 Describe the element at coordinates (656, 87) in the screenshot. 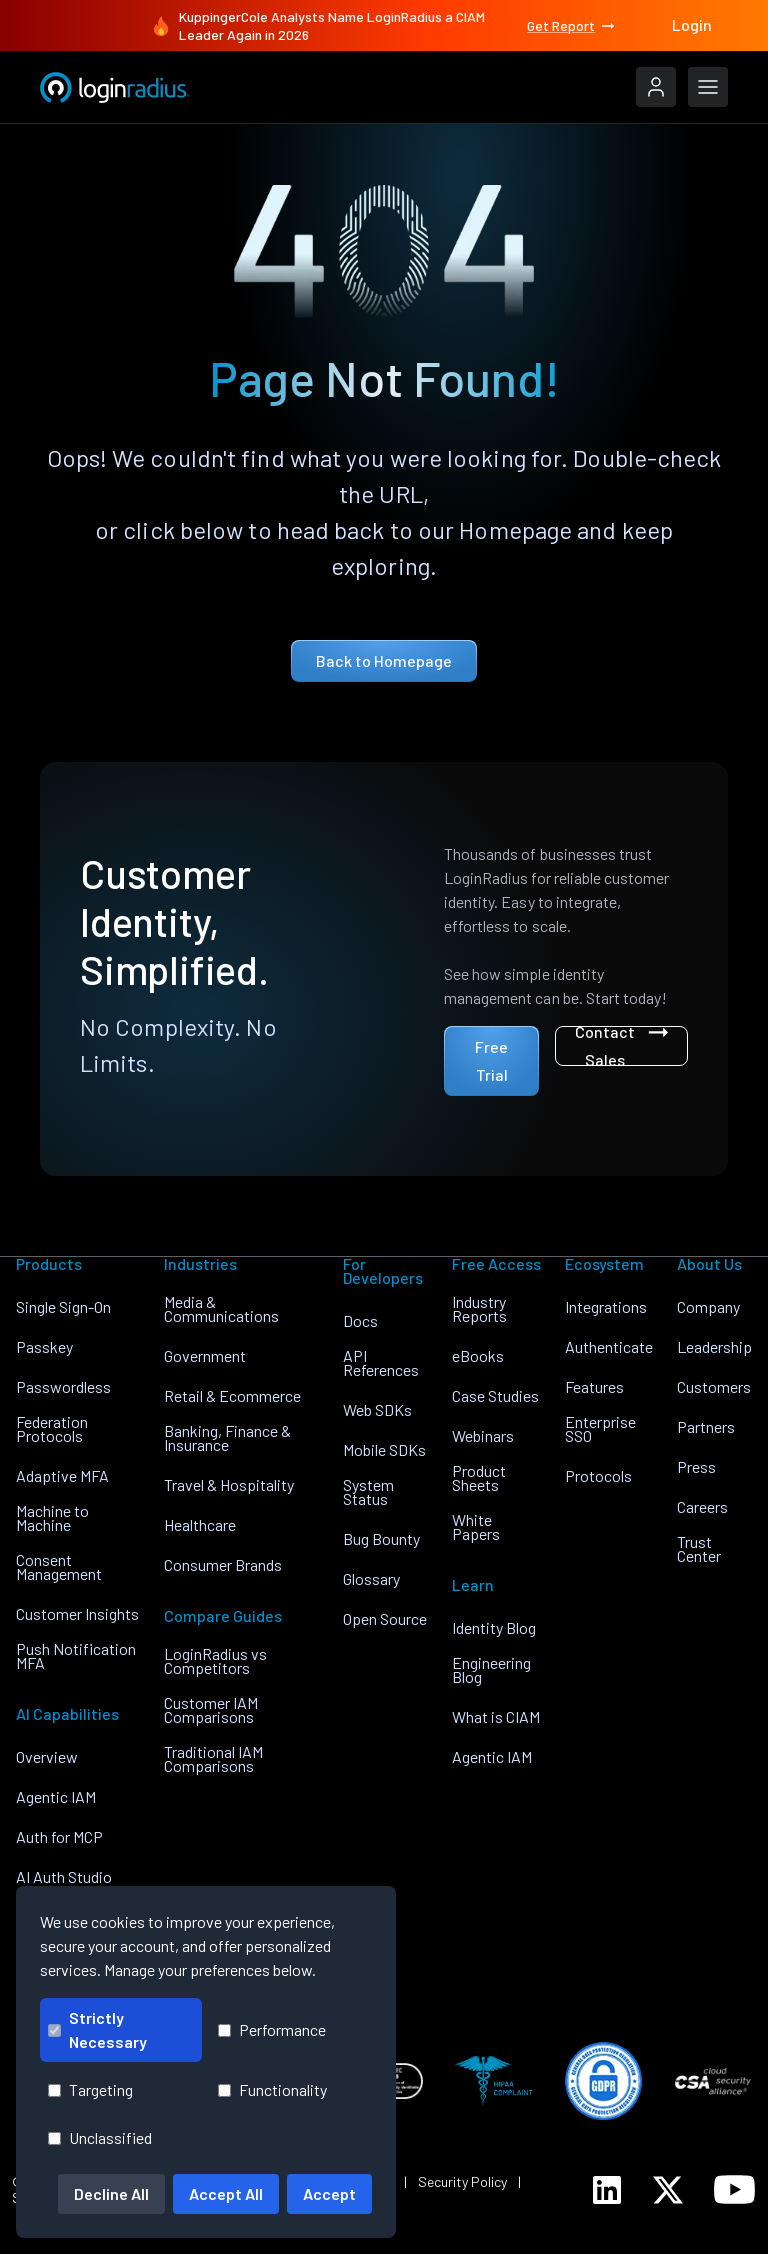

I see `[LoginRadius Login]` at that location.